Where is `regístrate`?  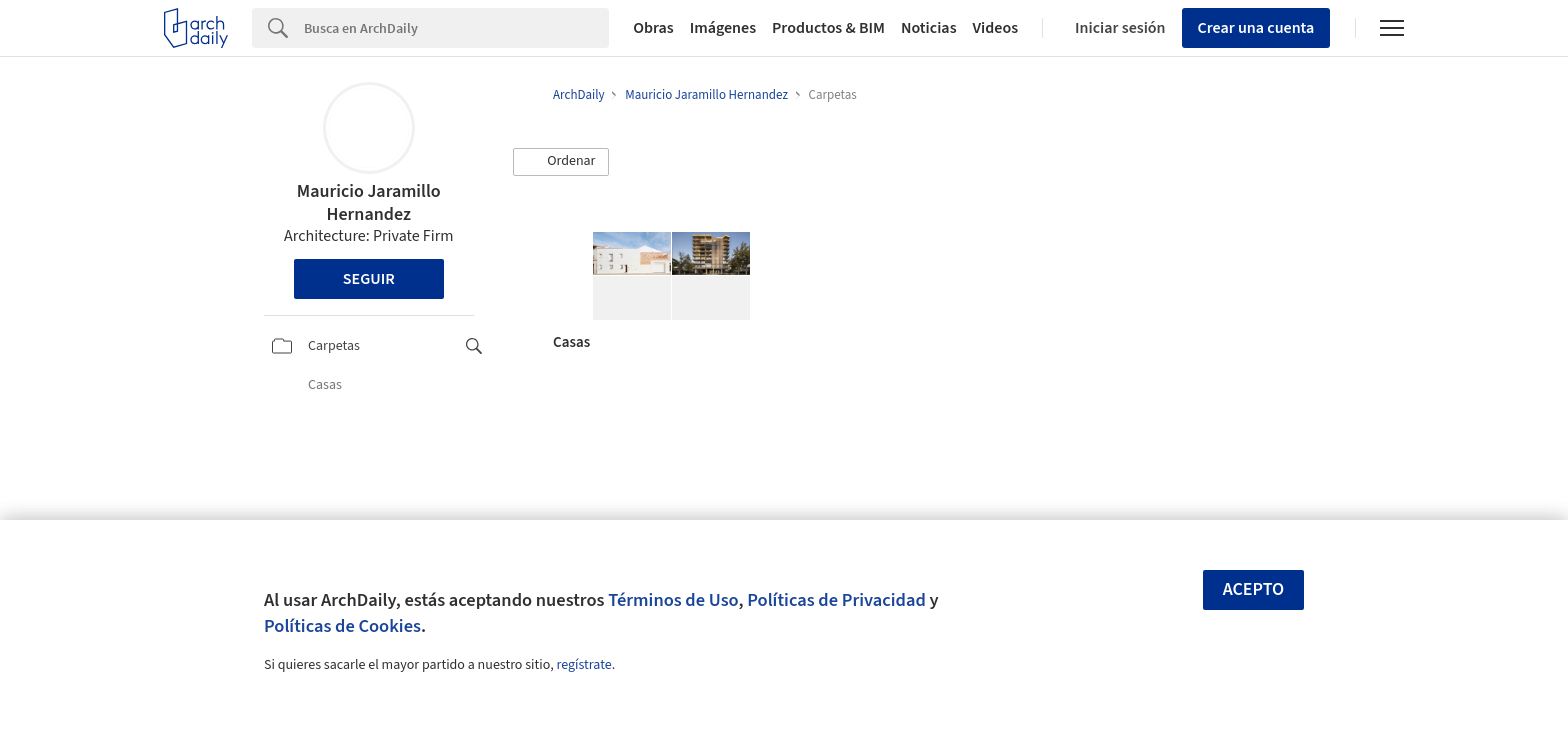 regístrate is located at coordinates (583, 665).